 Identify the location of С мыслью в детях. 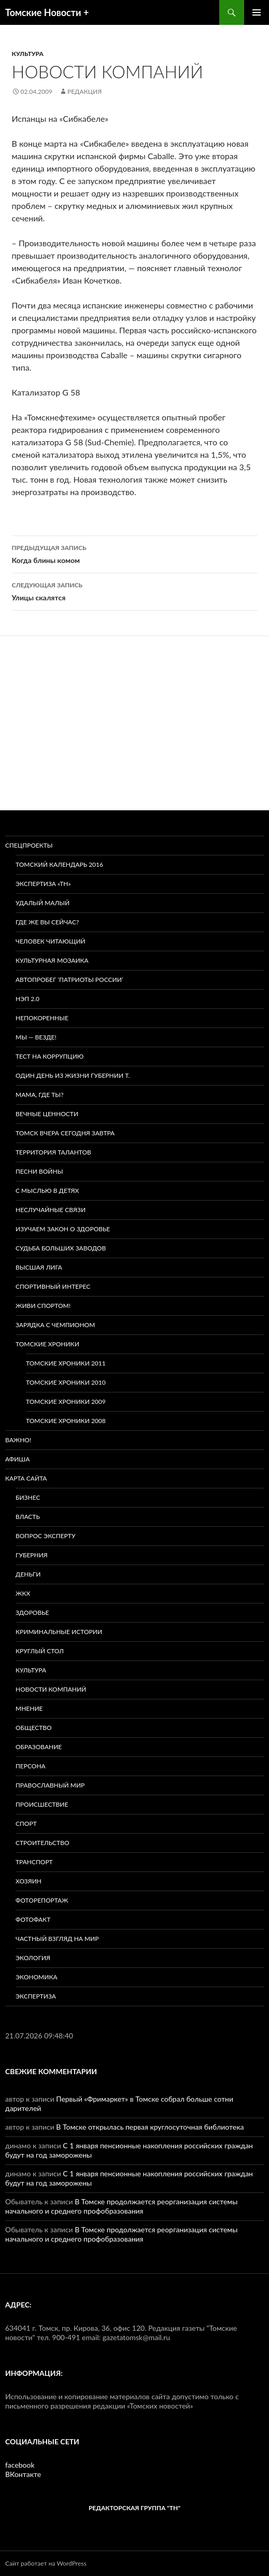
(47, 1190).